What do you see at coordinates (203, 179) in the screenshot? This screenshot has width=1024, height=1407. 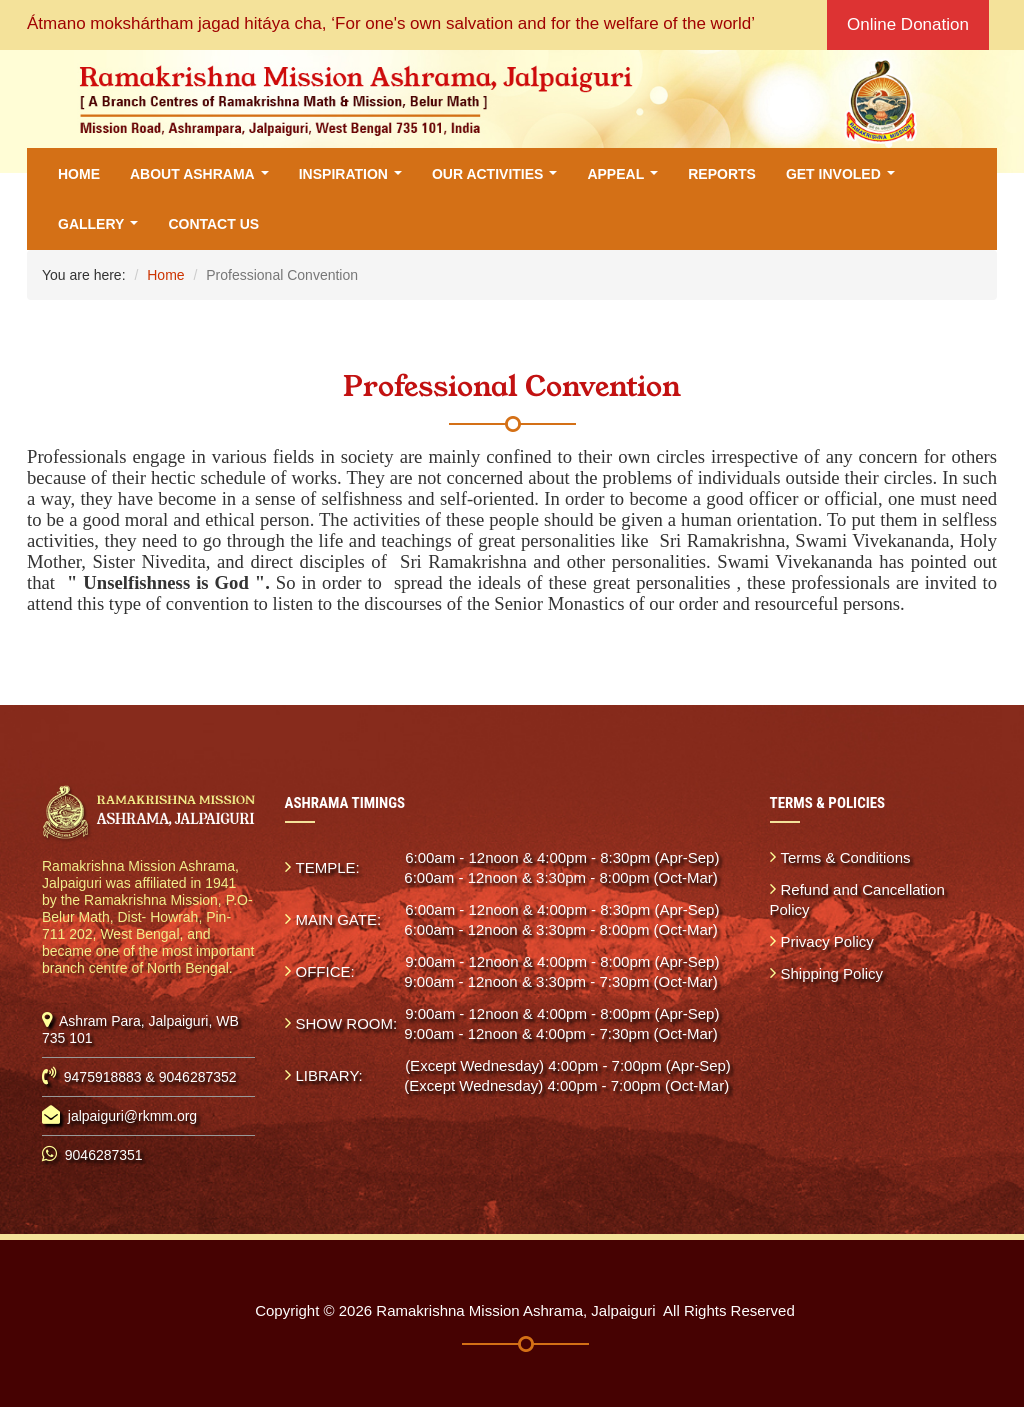 I see `About Ashrama` at bounding box center [203, 179].